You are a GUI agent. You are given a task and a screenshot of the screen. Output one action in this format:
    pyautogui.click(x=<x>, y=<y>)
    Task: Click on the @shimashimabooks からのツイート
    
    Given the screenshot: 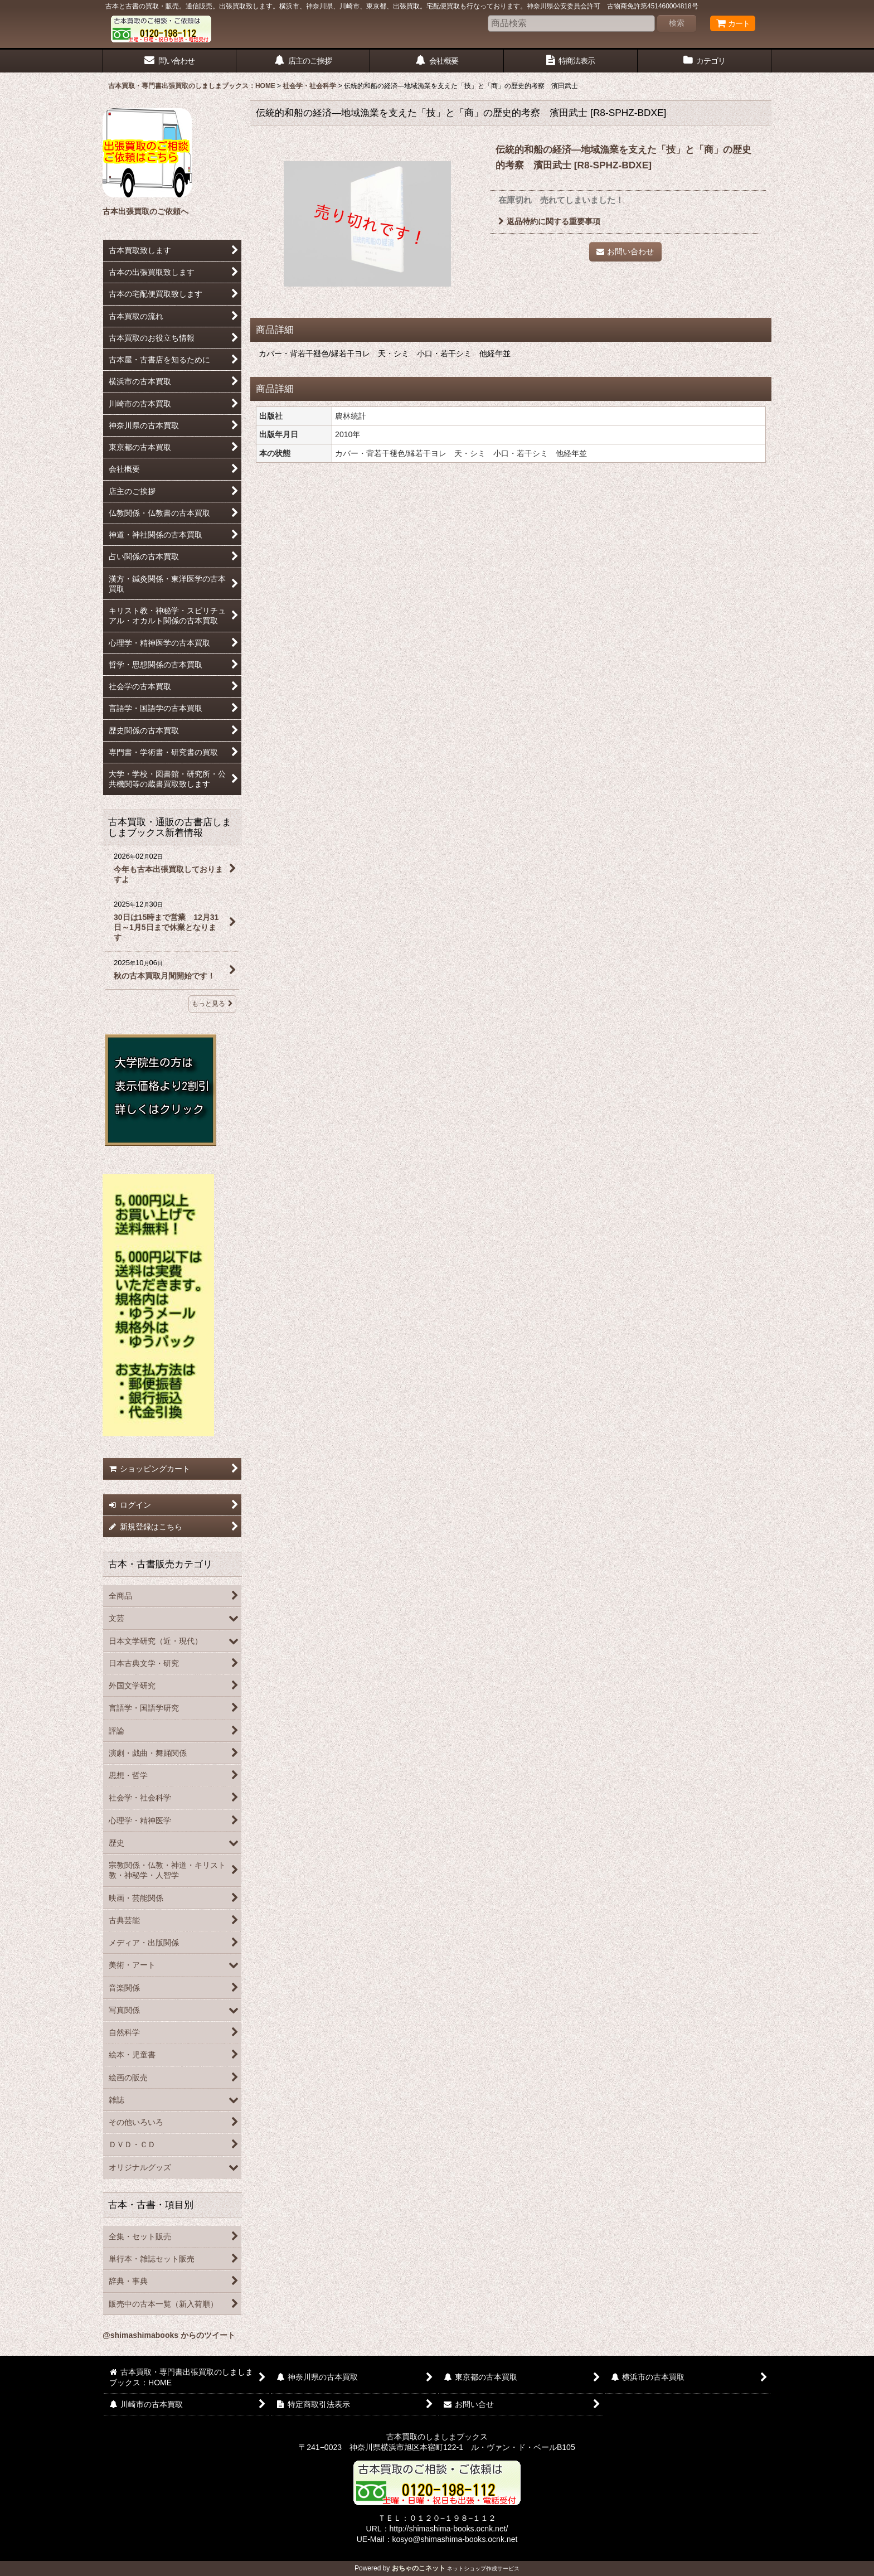 What is the action you would take?
    pyautogui.click(x=169, y=2335)
    